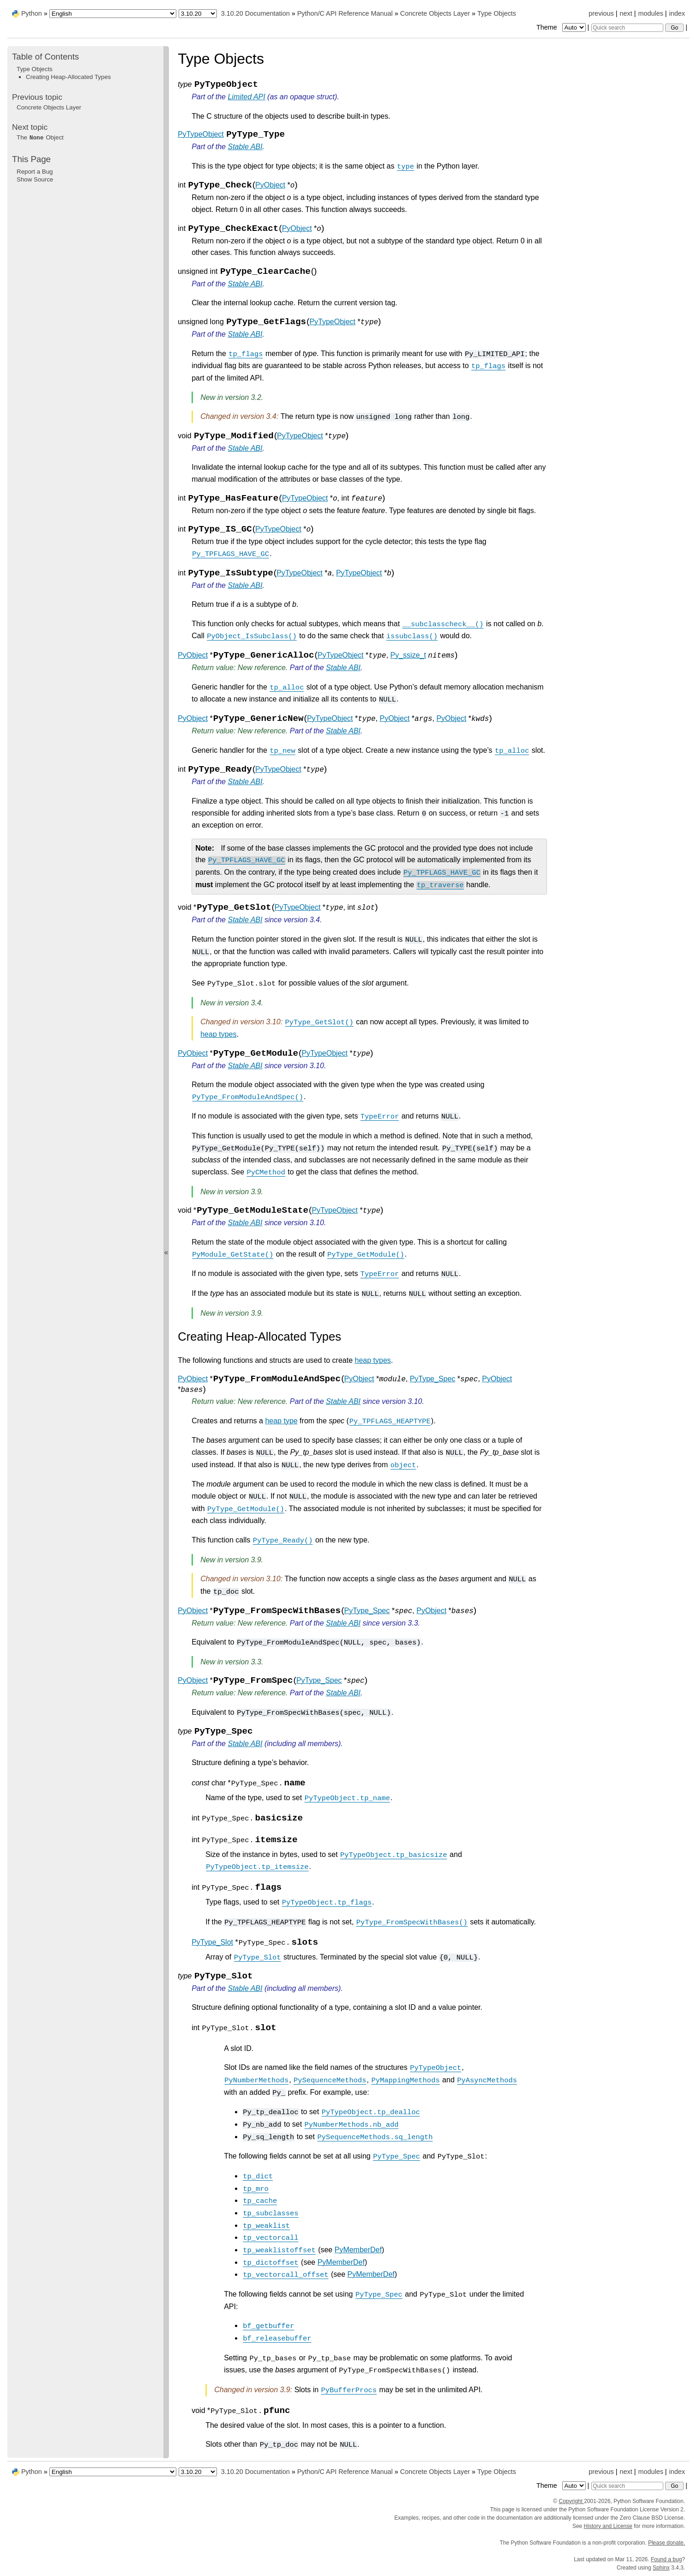 This screenshot has width=697, height=2576. What do you see at coordinates (201, 134) in the screenshot?
I see `PyTypeObject` at bounding box center [201, 134].